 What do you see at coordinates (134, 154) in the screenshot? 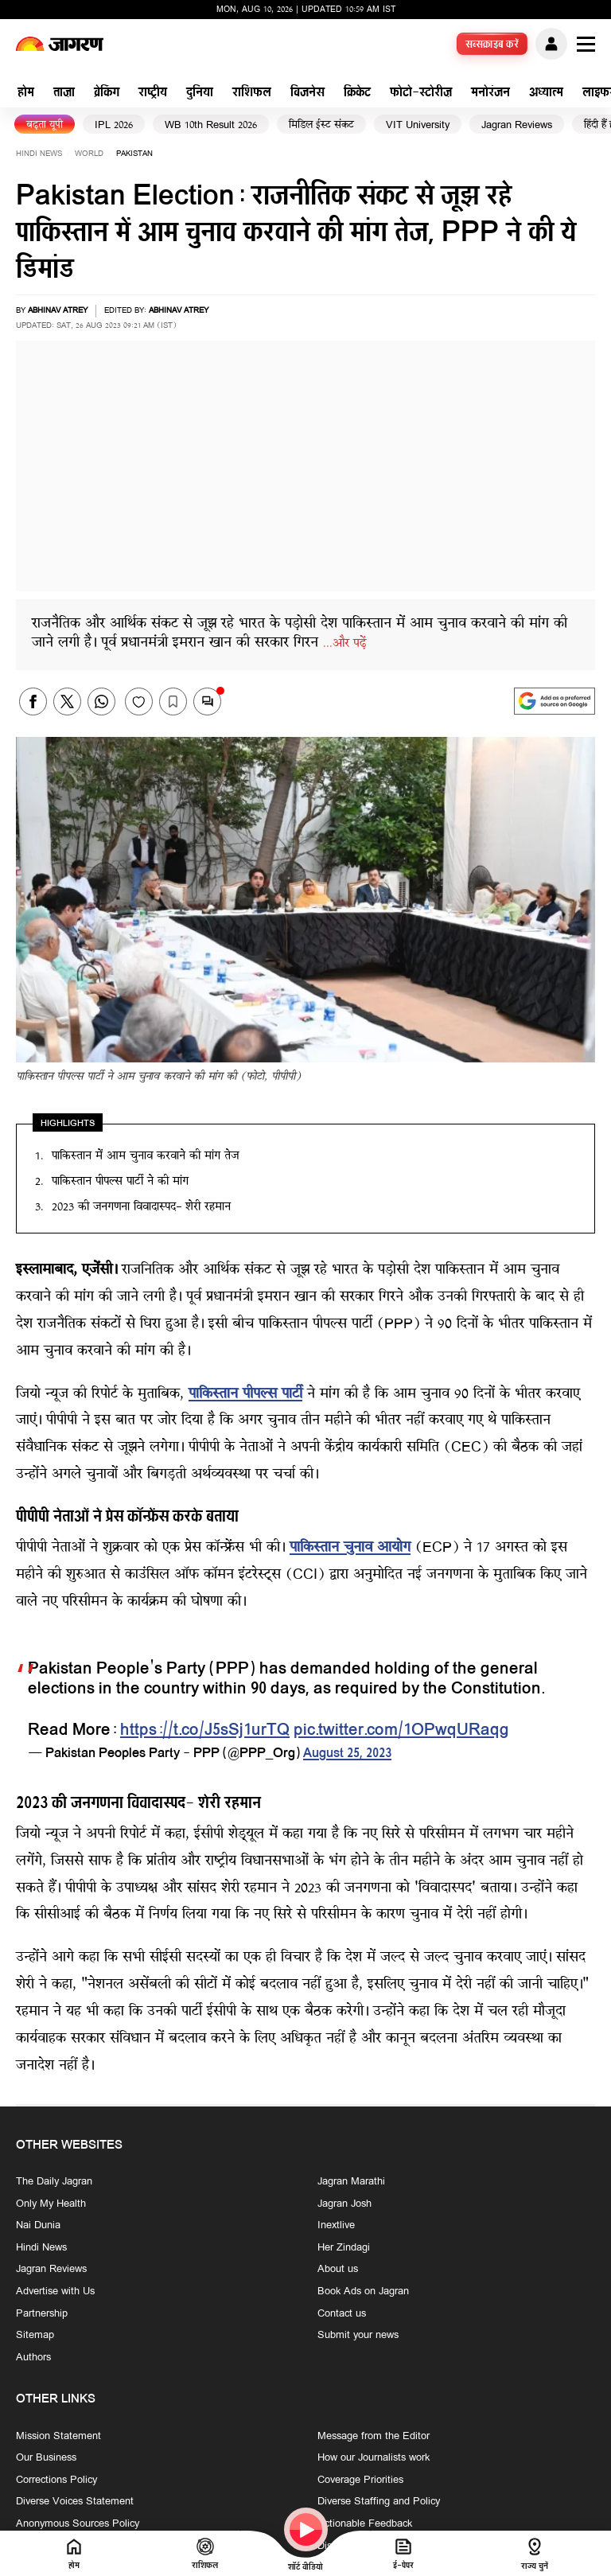
I see `pakistan` at bounding box center [134, 154].